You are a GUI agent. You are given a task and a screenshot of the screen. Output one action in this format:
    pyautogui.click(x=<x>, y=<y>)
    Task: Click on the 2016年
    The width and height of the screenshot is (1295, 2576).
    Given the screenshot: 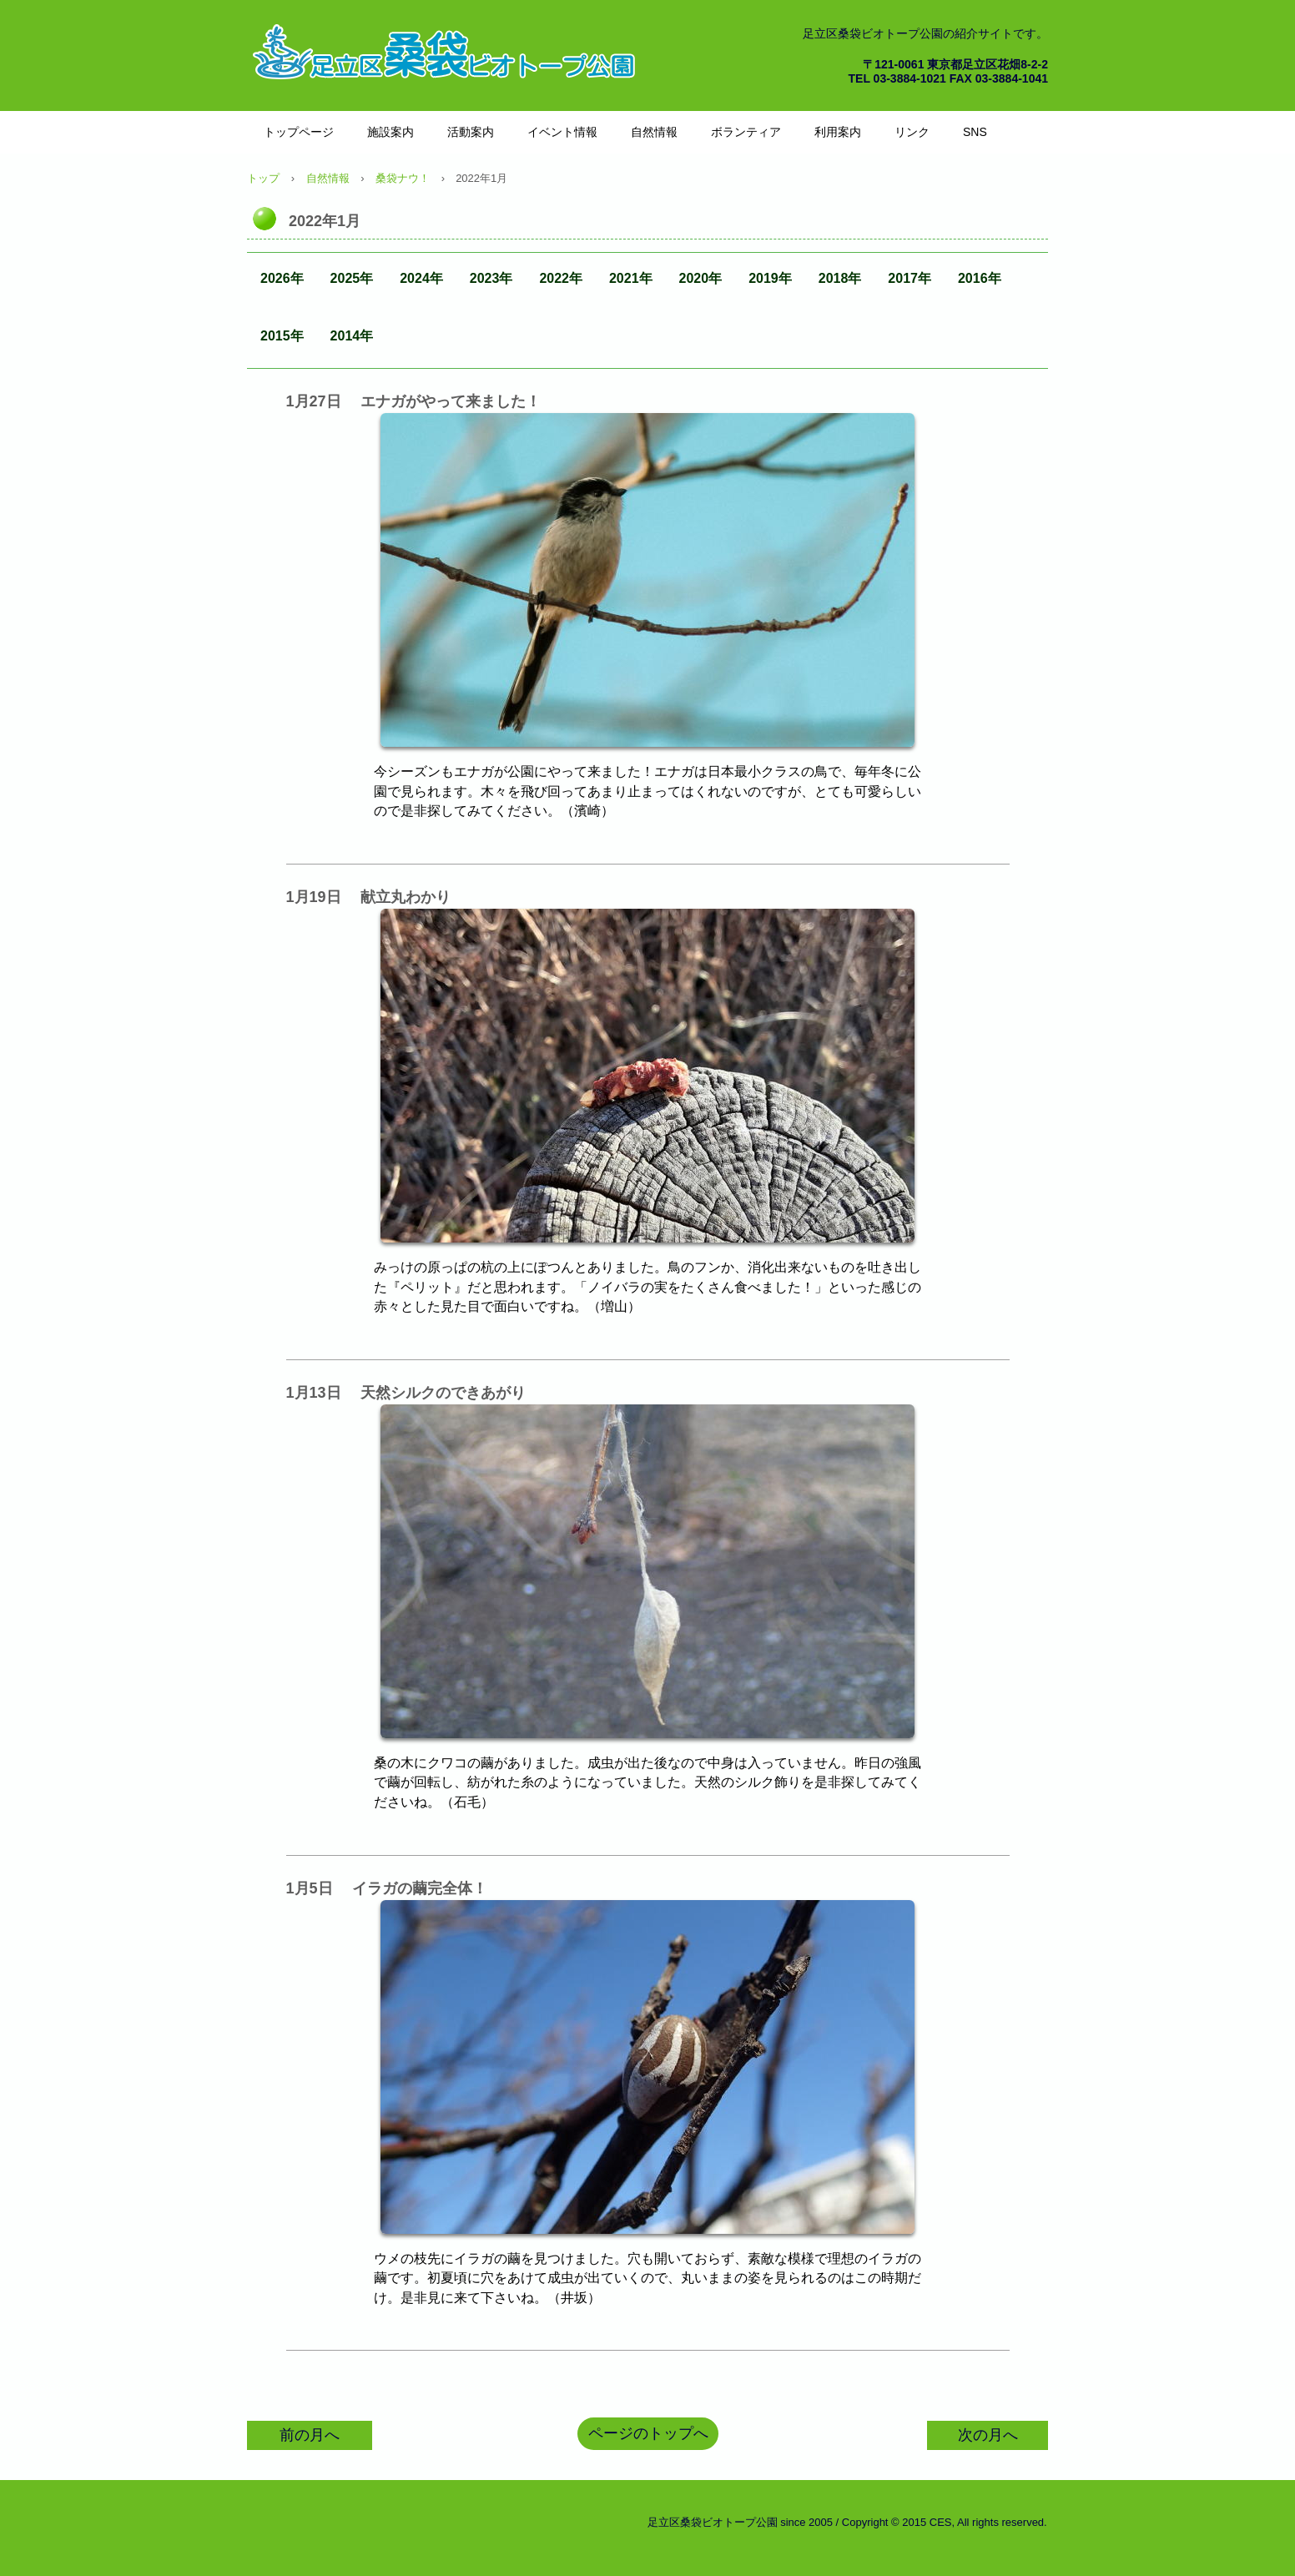 What is the action you would take?
    pyautogui.click(x=979, y=278)
    